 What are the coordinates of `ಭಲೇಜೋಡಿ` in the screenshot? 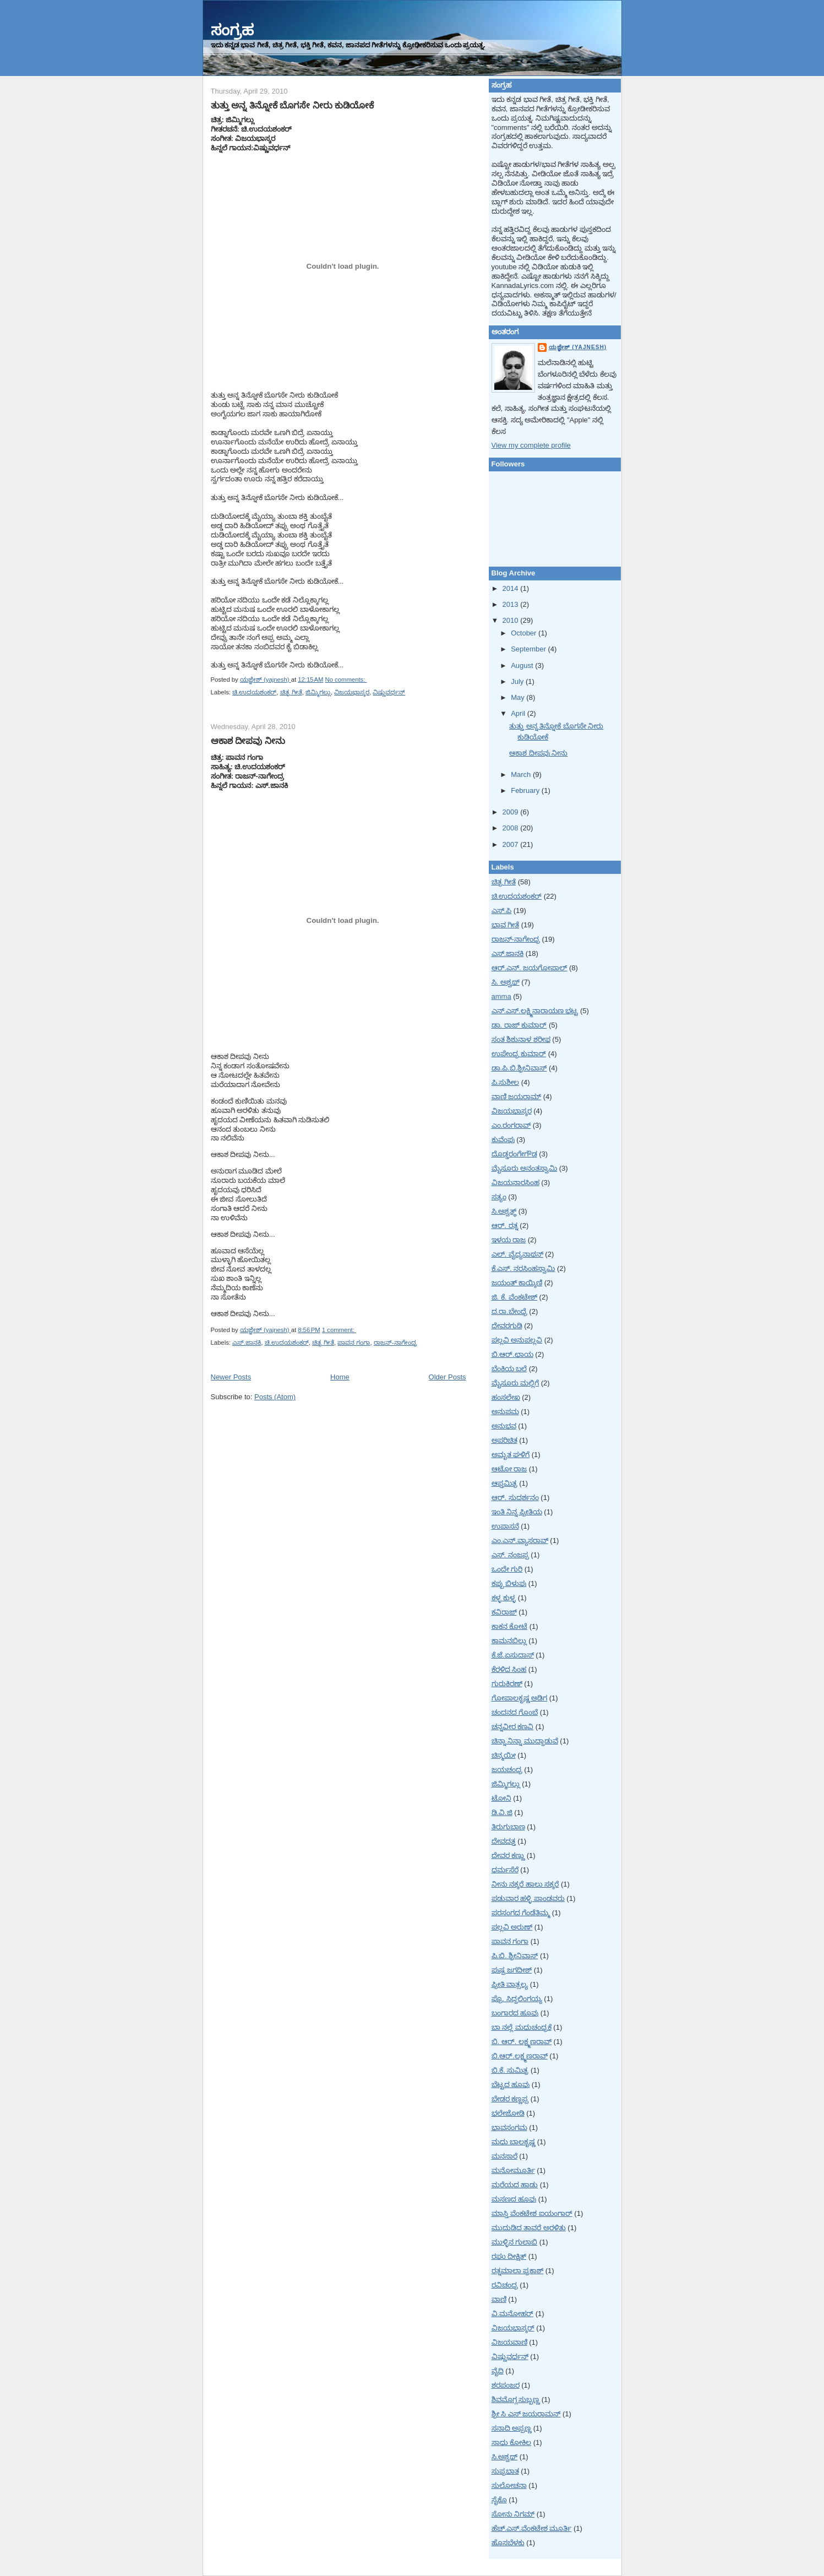 It's located at (508, 2113).